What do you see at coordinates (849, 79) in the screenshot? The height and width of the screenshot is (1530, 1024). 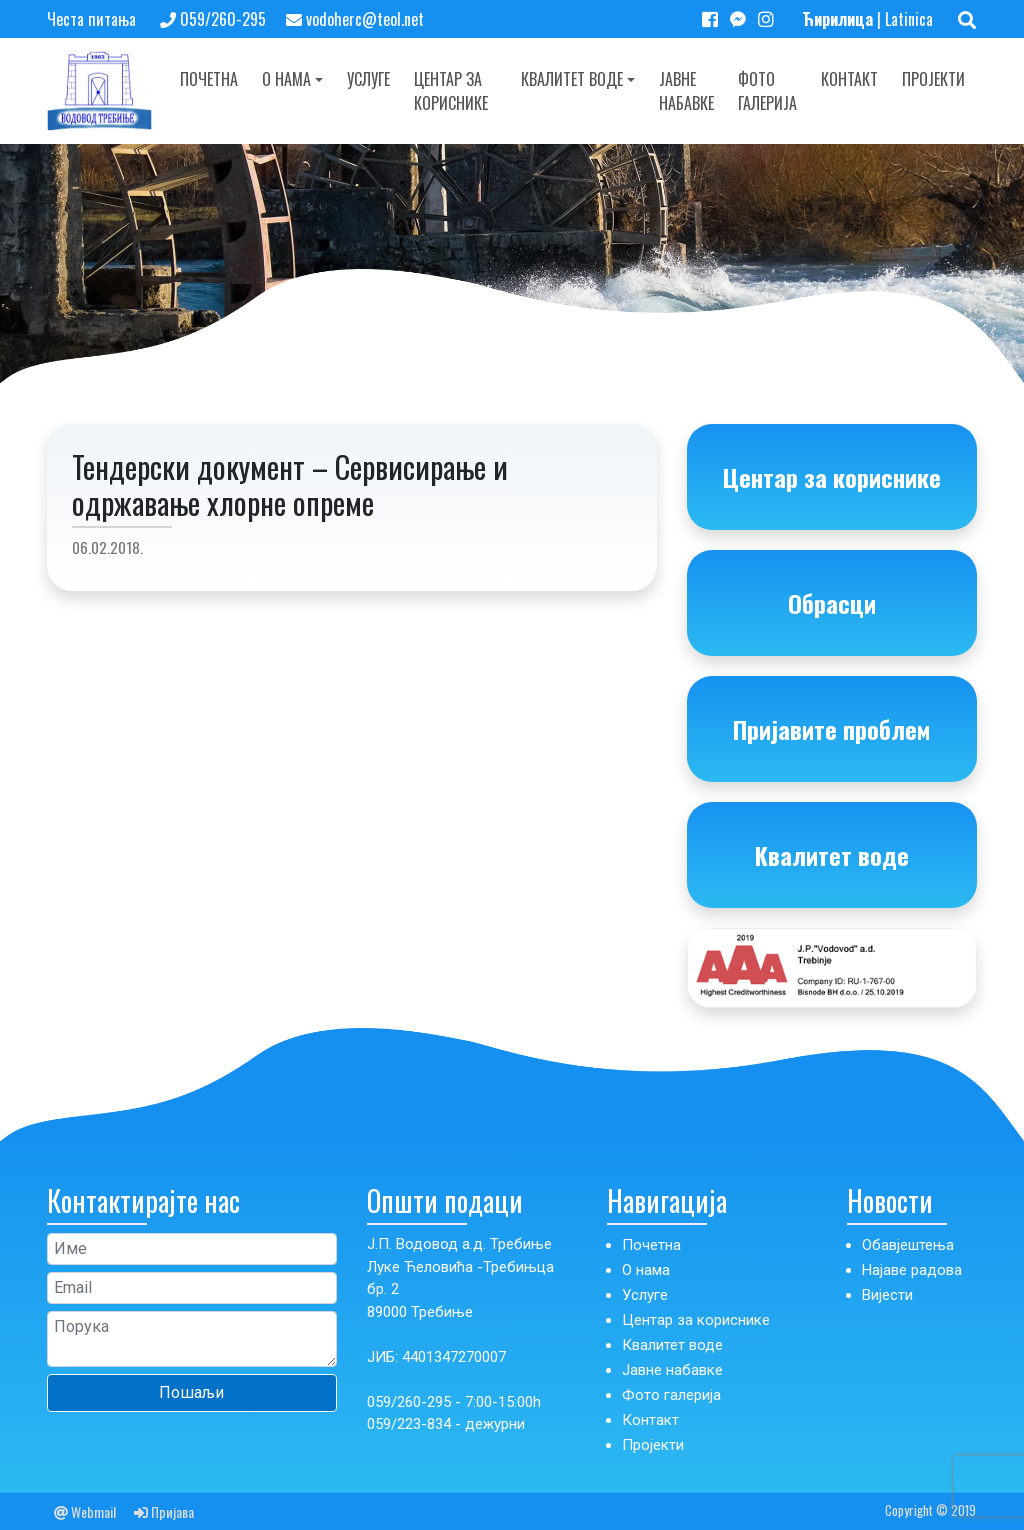 I see `Контакт` at bounding box center [849, 79].